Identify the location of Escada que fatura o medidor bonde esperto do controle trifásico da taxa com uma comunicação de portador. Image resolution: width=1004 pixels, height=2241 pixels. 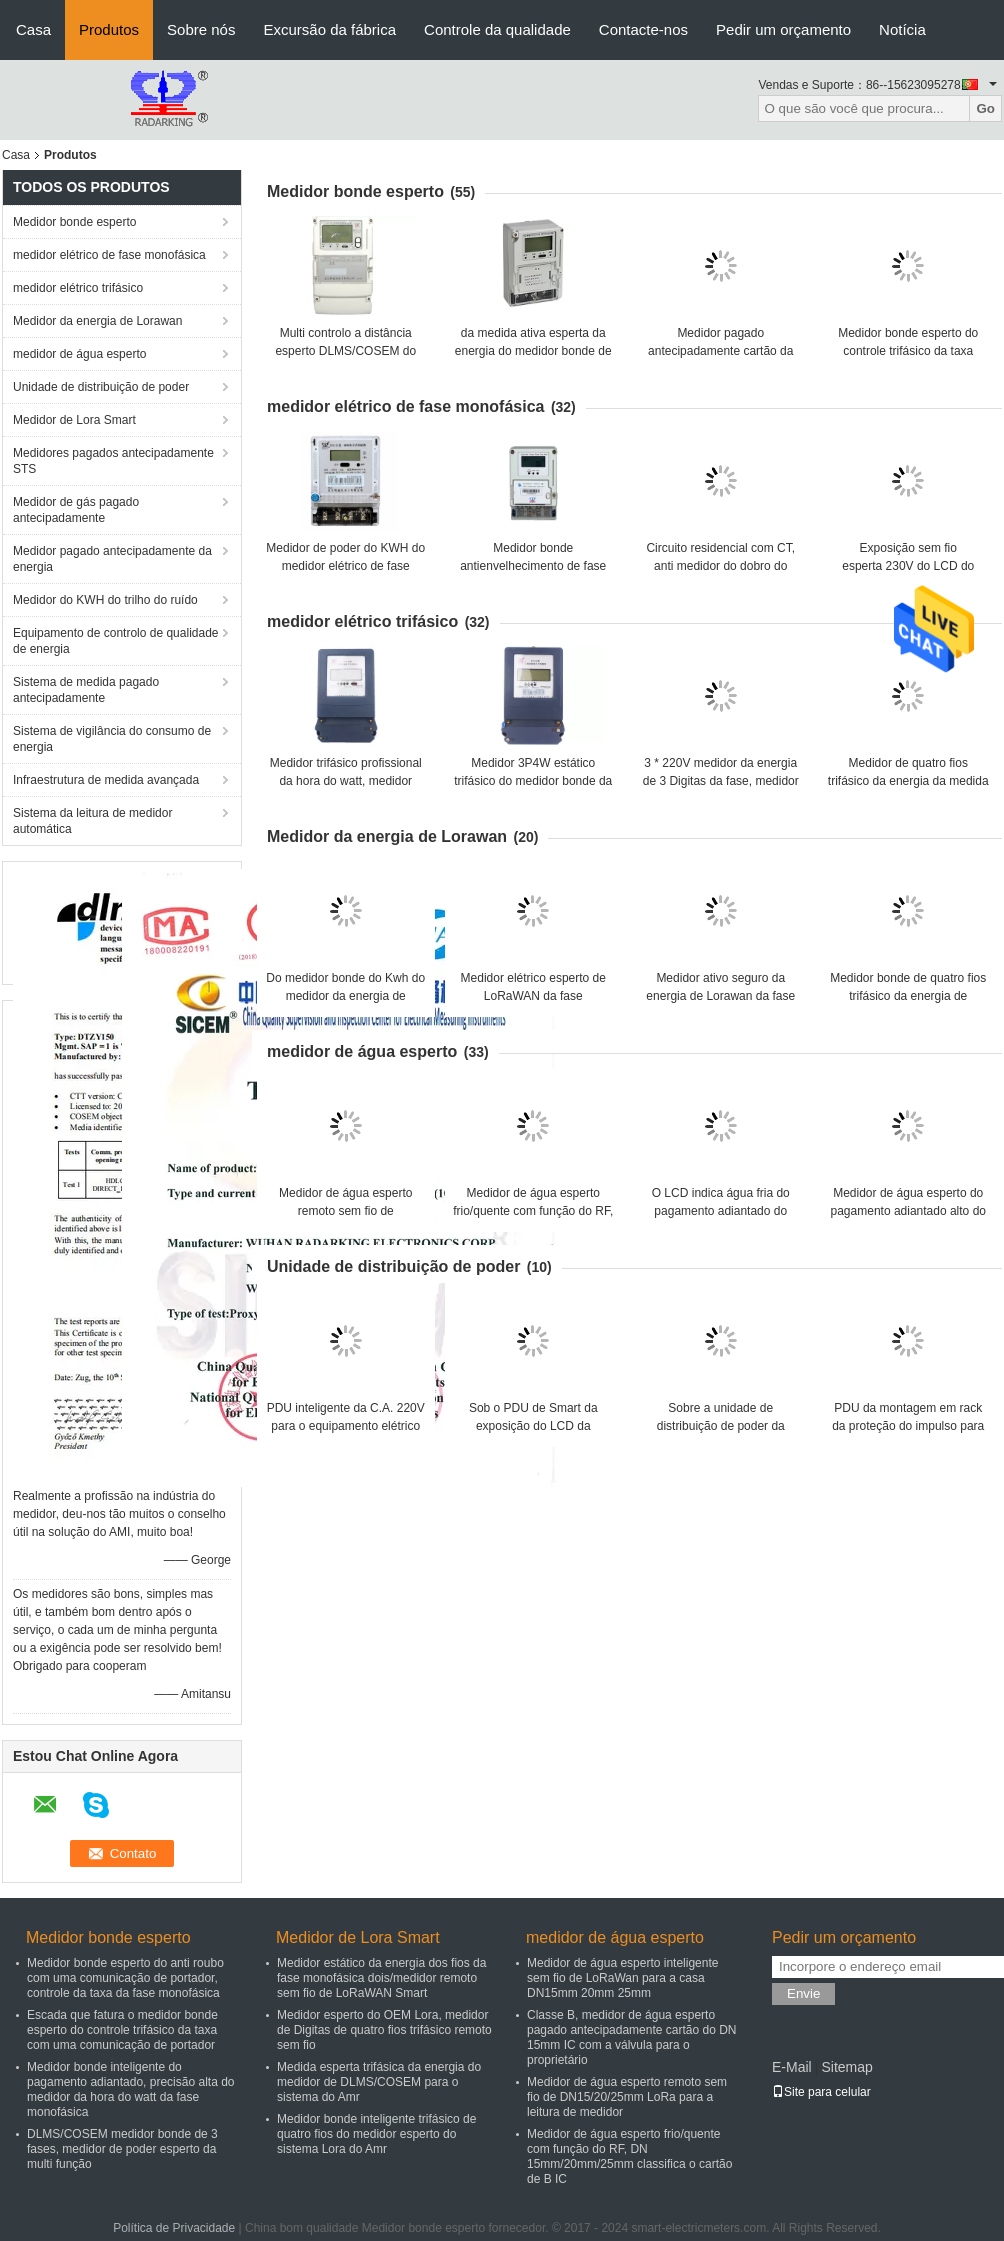
(122, 2030).